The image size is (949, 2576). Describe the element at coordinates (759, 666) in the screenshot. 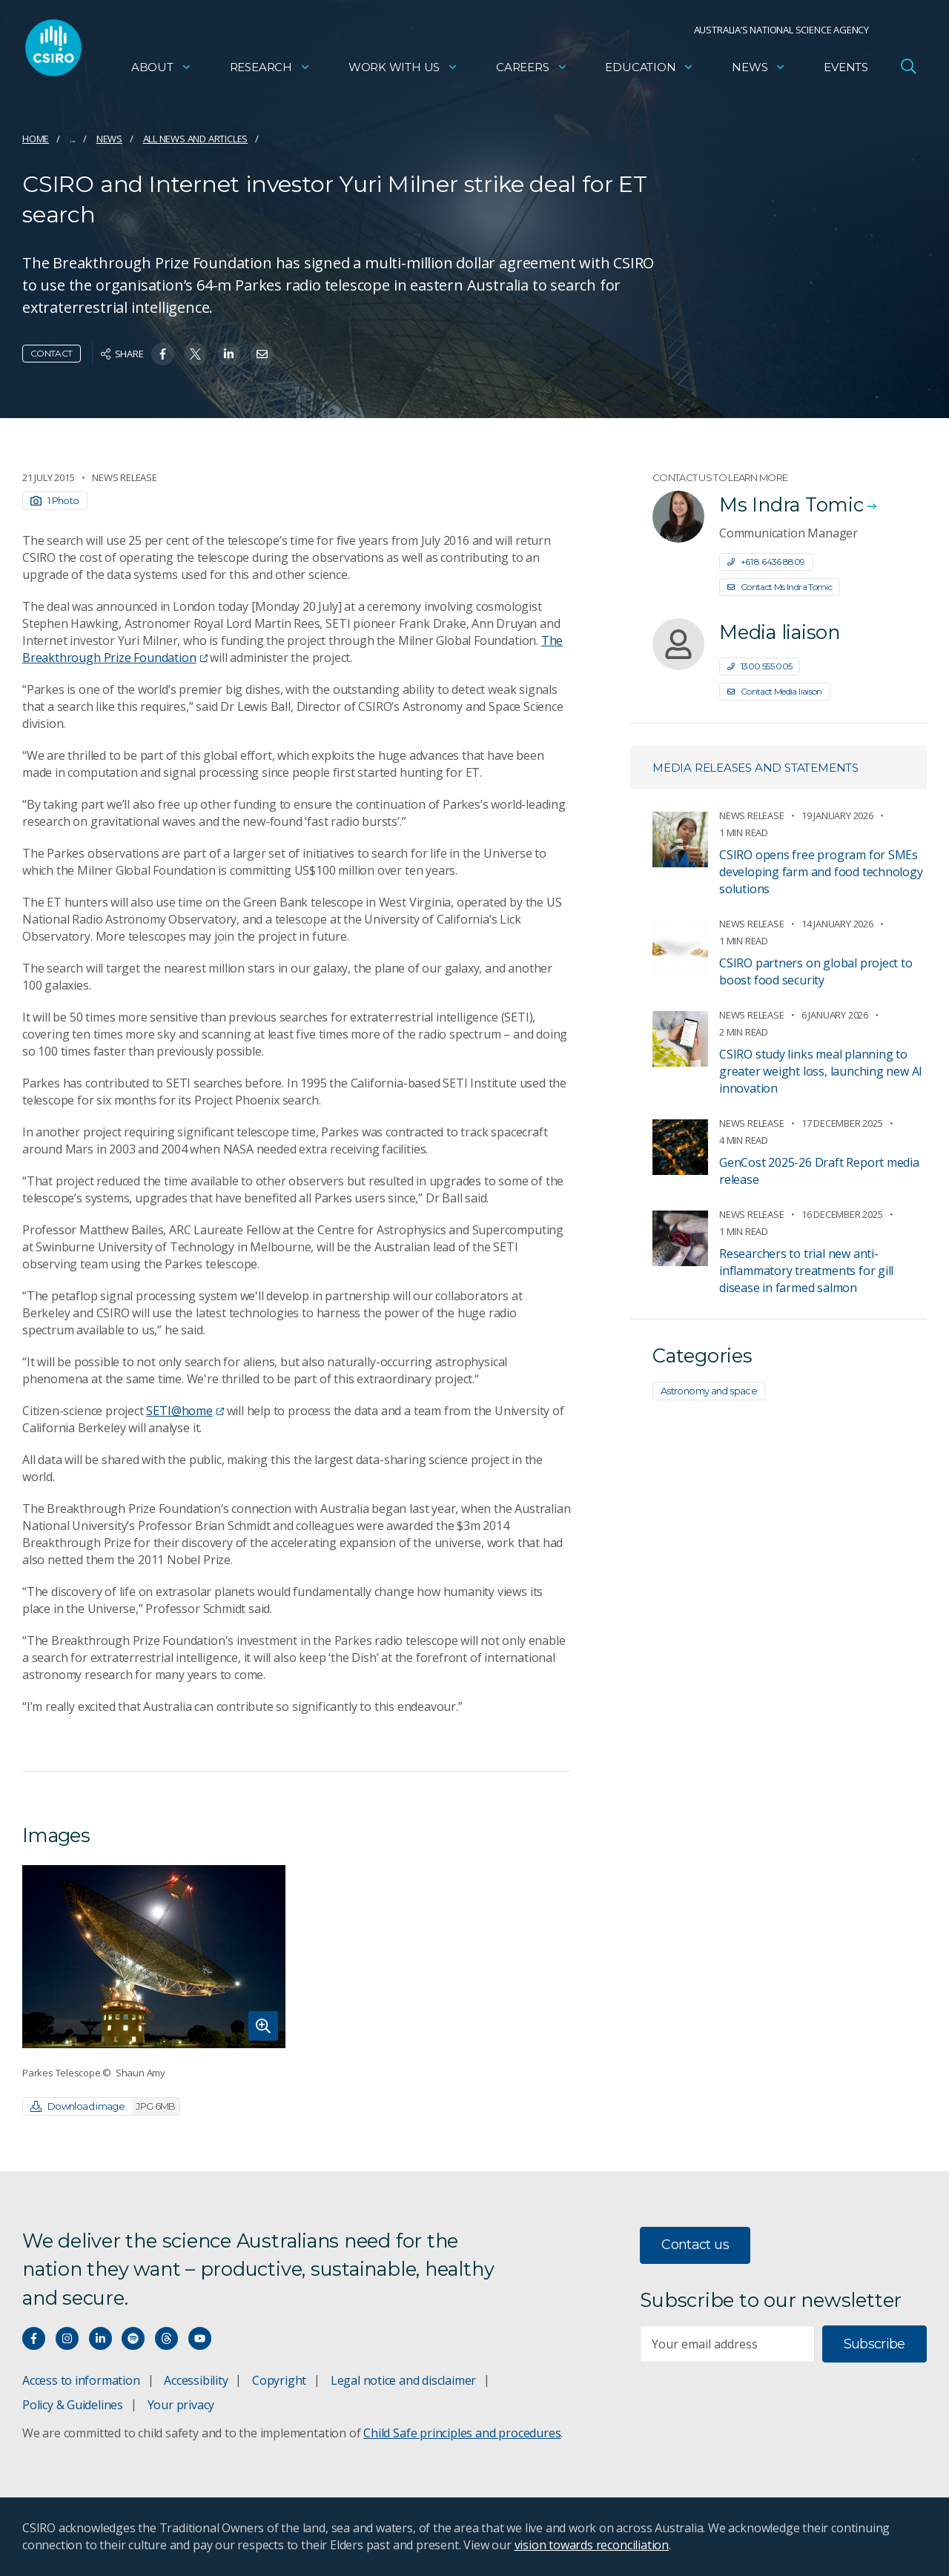

I see `1300 555 005` at that location.